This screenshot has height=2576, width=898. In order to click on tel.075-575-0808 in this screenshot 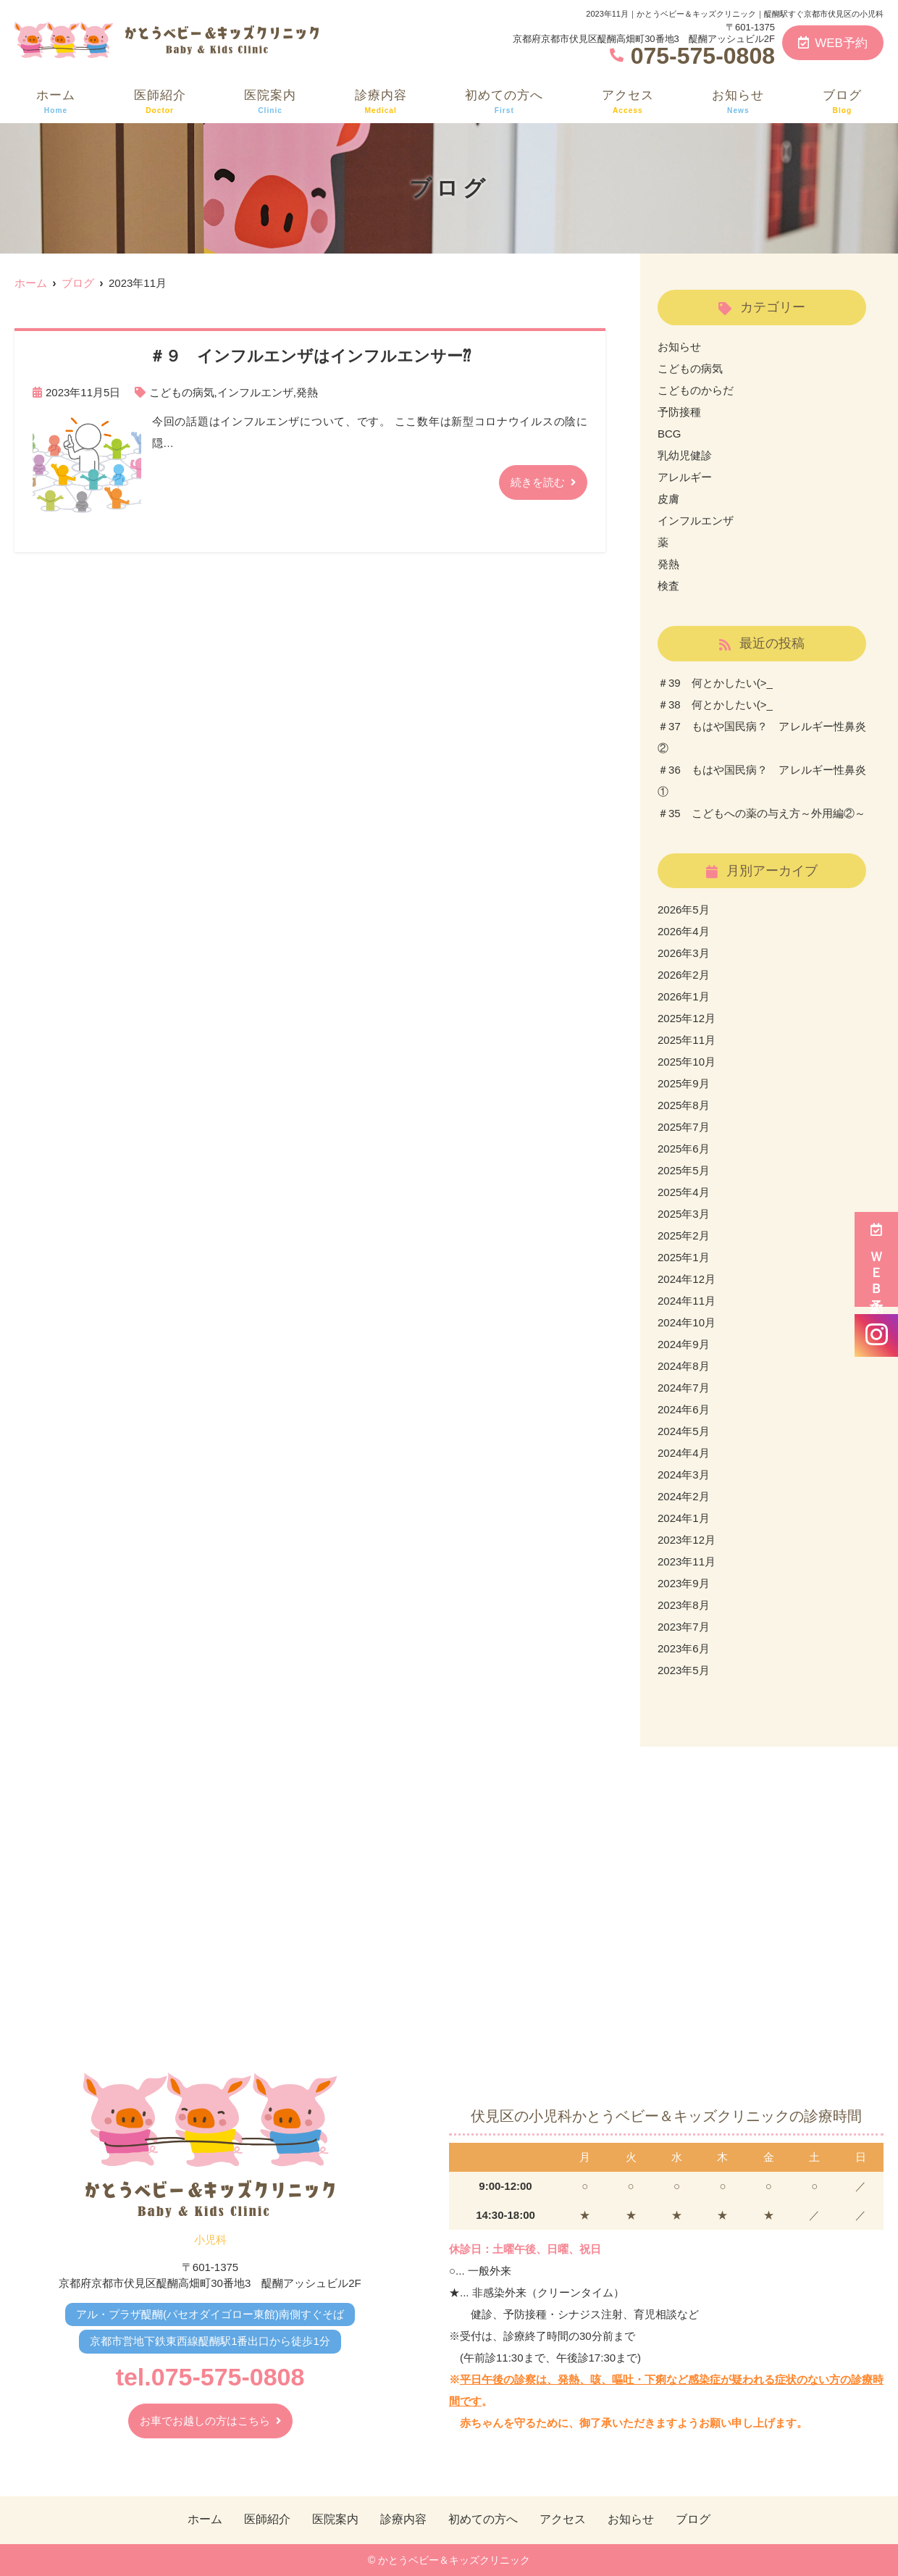, I will do `click(210, 2377)`.